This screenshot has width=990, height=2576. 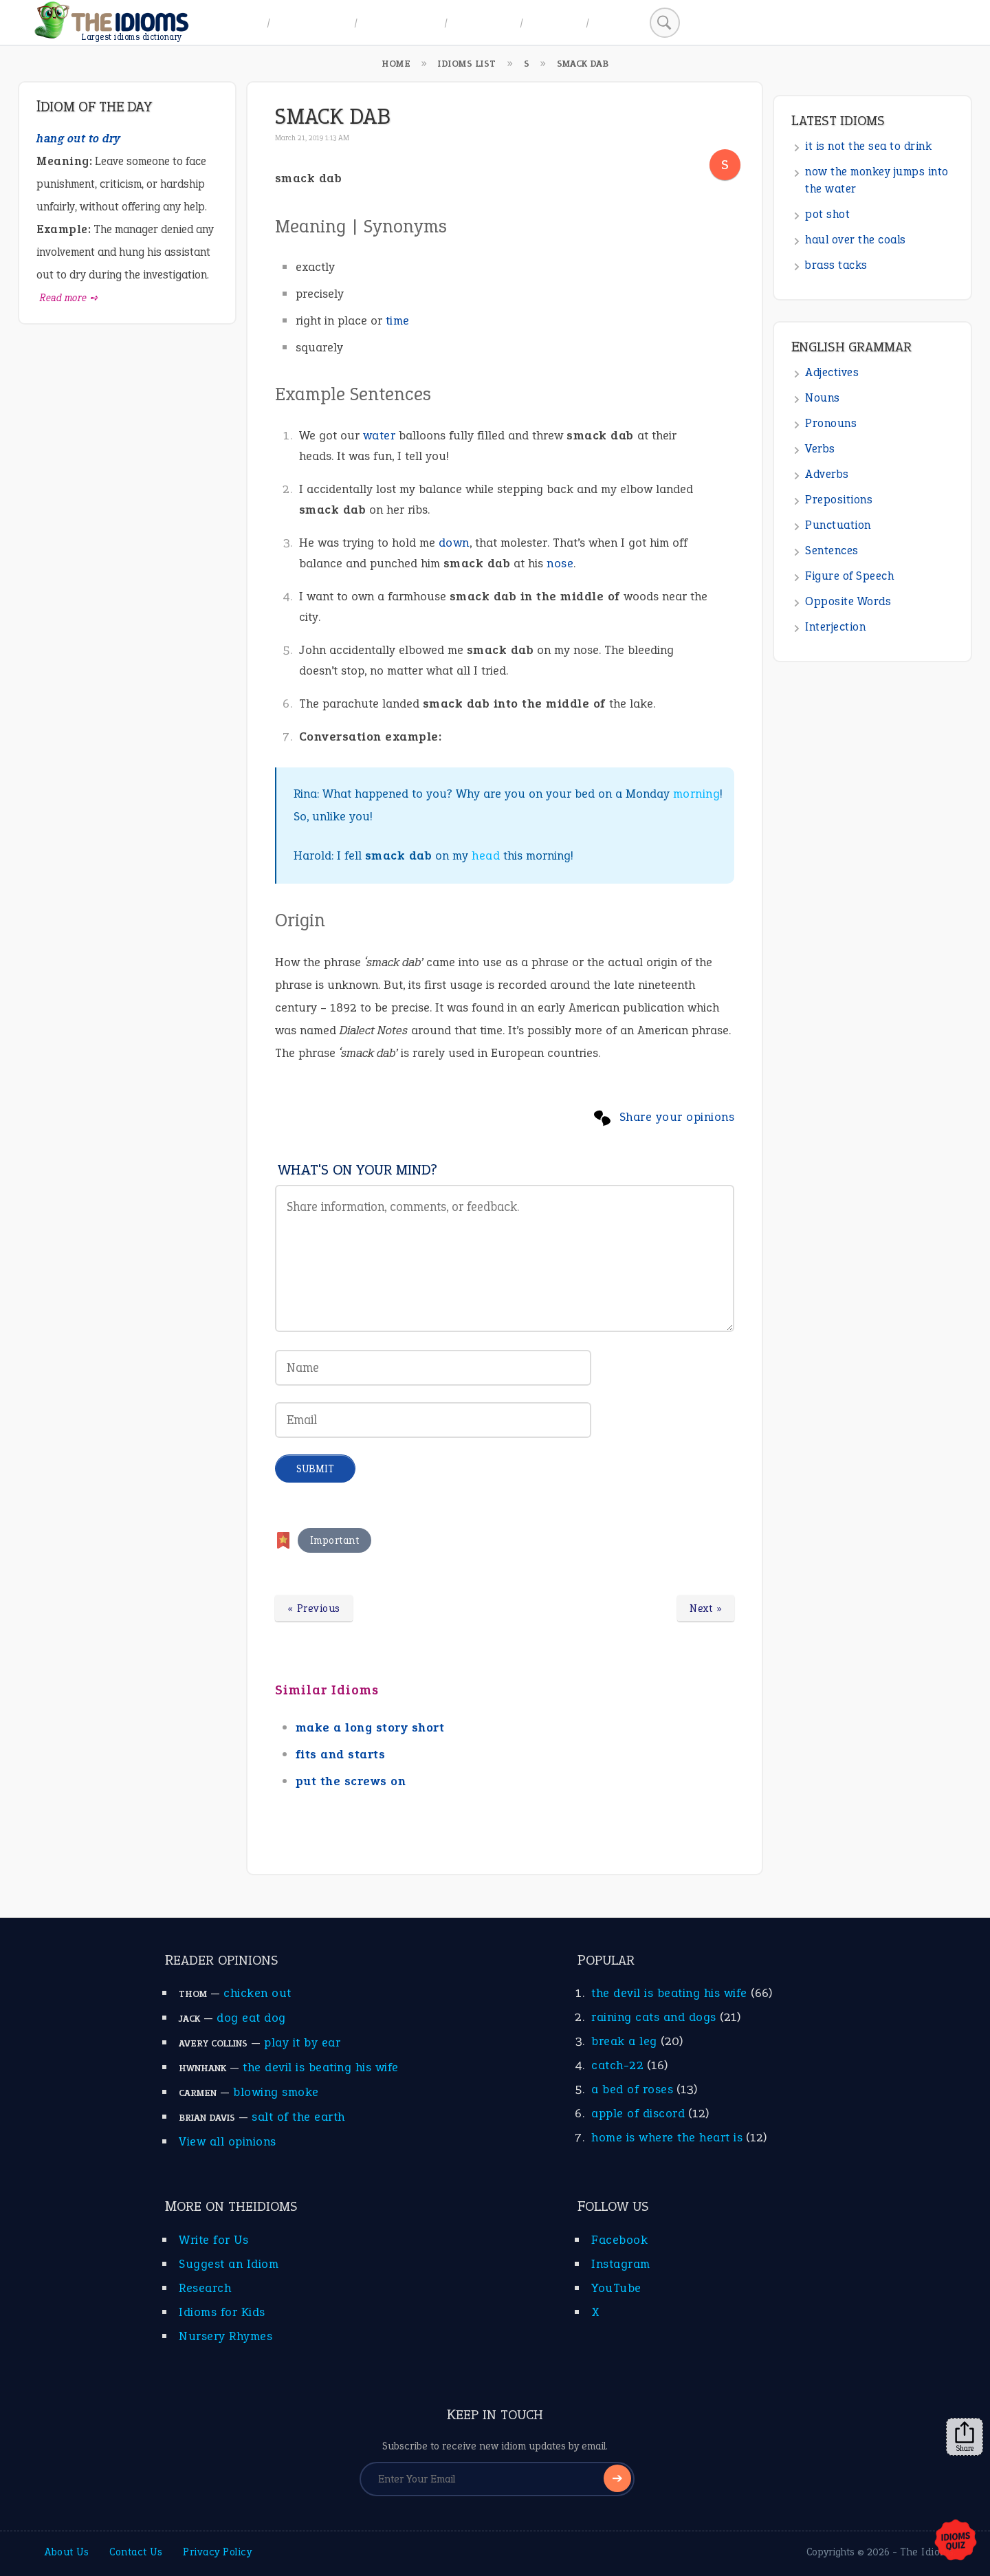 What do you see at coordinates (351, 1781) in the screenshot?
I see `put the screws on` at bounding box center [351, 1781].